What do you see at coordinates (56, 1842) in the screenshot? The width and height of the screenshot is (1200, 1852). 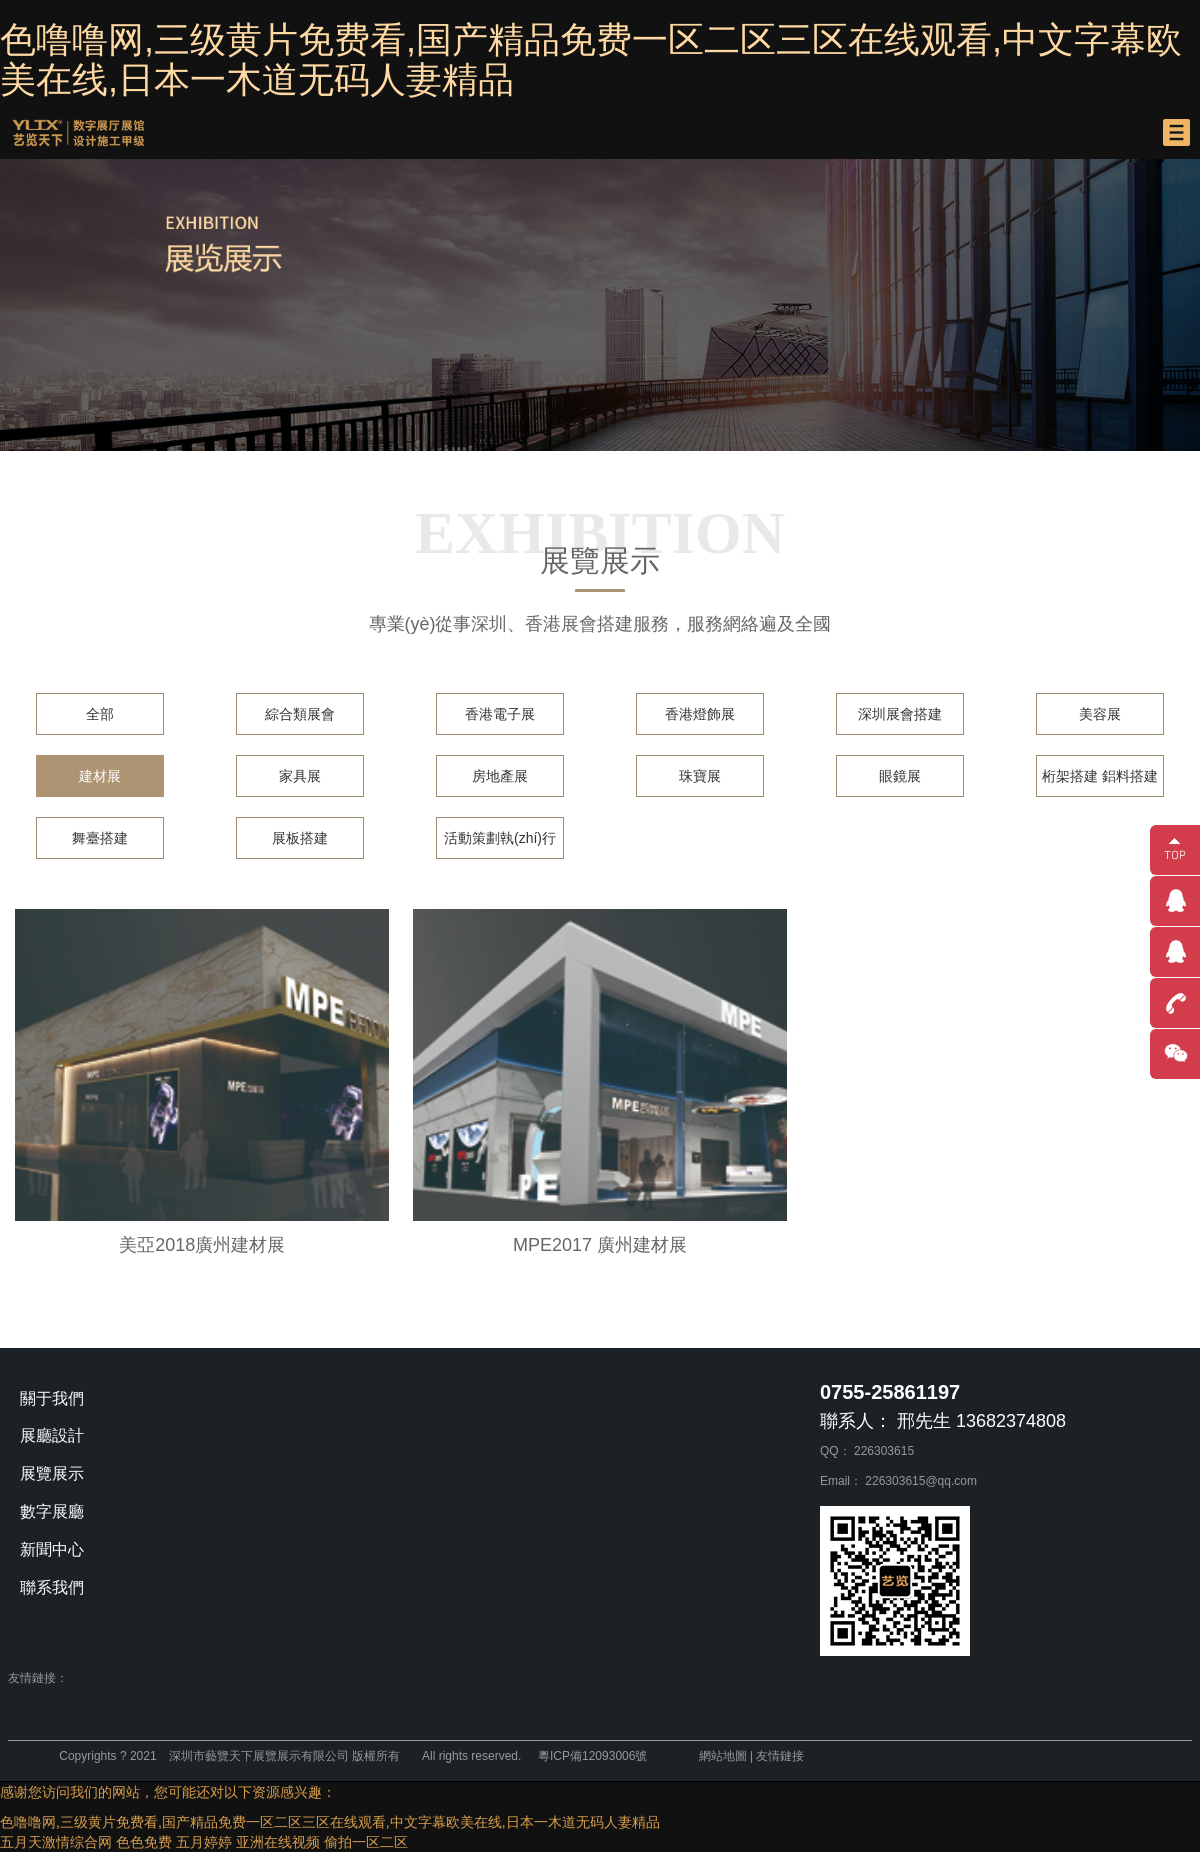 I see `五月天激情综合网` at bounding box center [56, 1842].